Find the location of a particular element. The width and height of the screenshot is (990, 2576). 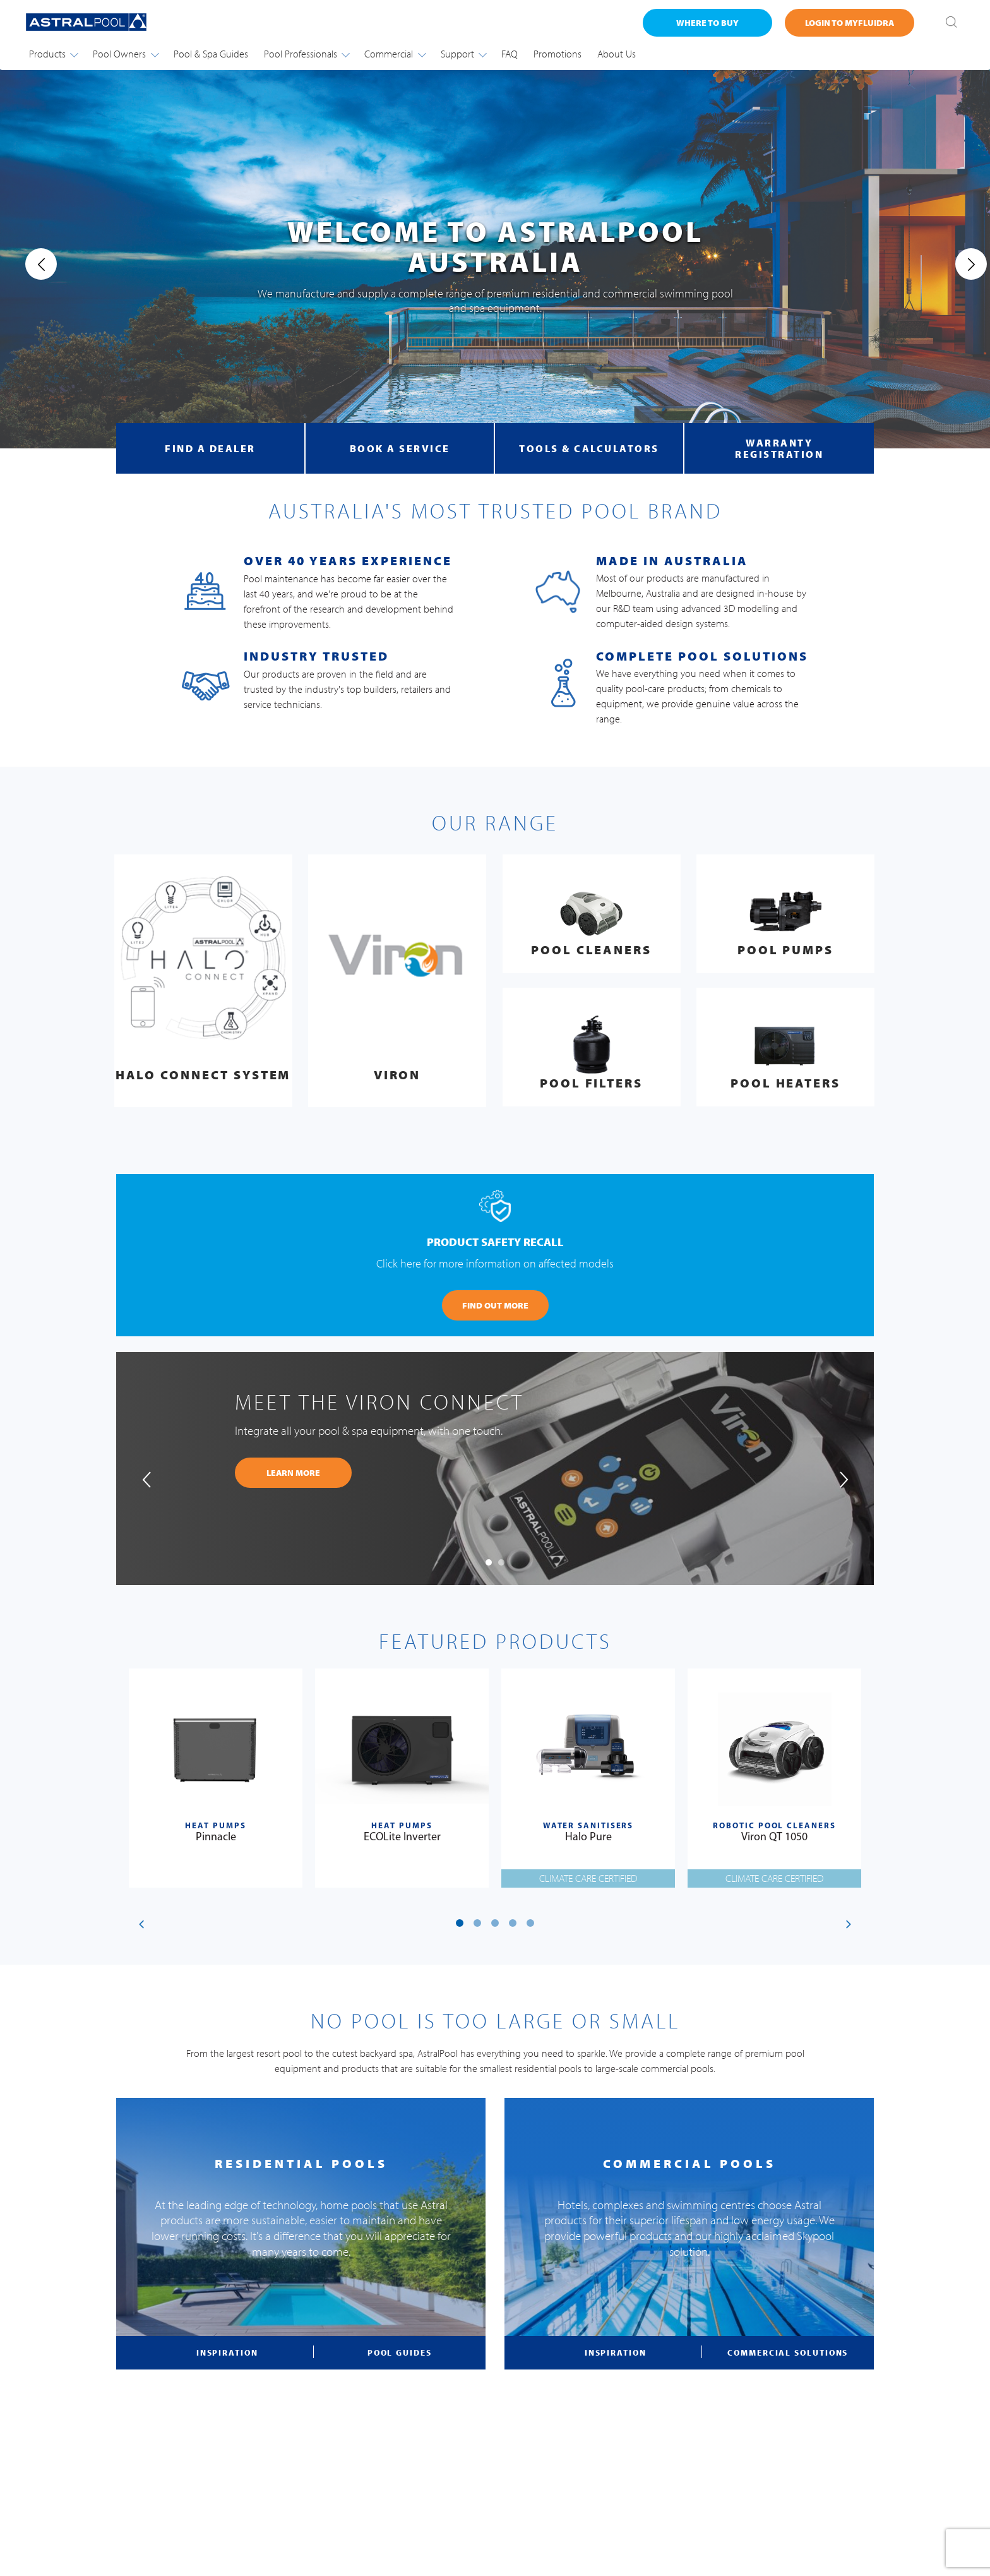

FIND OUT MORE is located at coordinates (495, 1305).